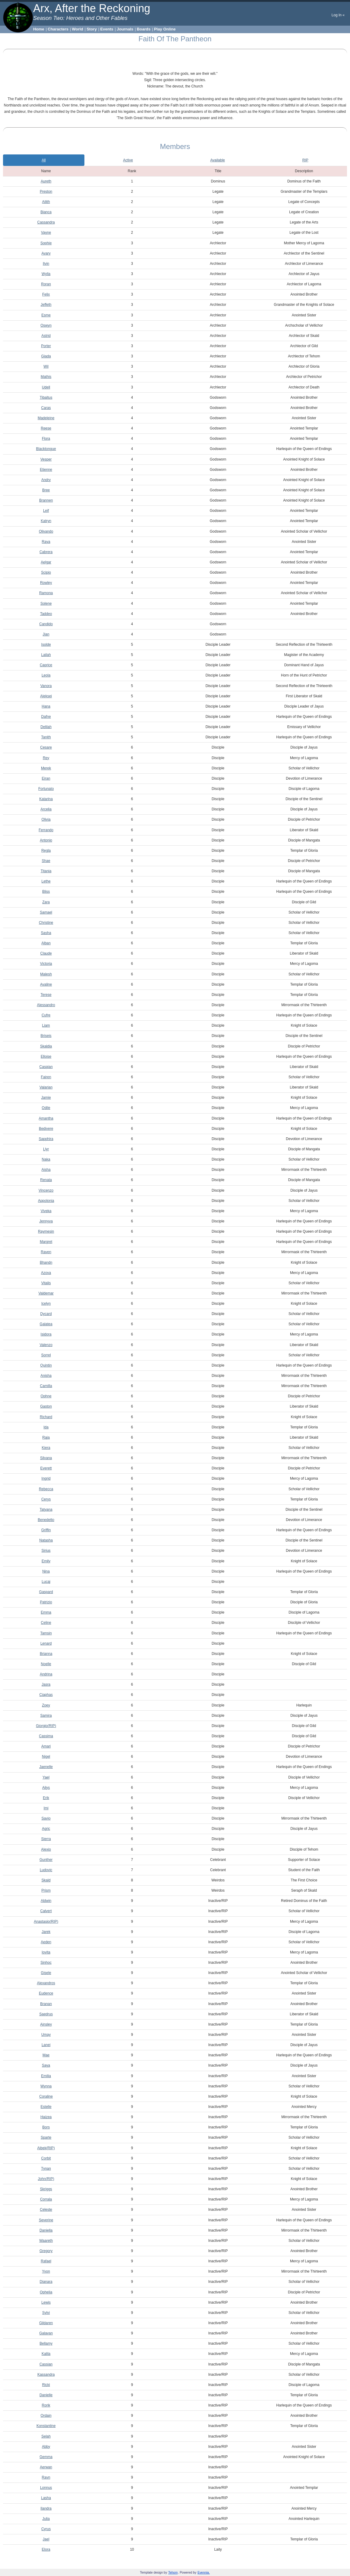  I want to click on Emma, so click(46, 1612).